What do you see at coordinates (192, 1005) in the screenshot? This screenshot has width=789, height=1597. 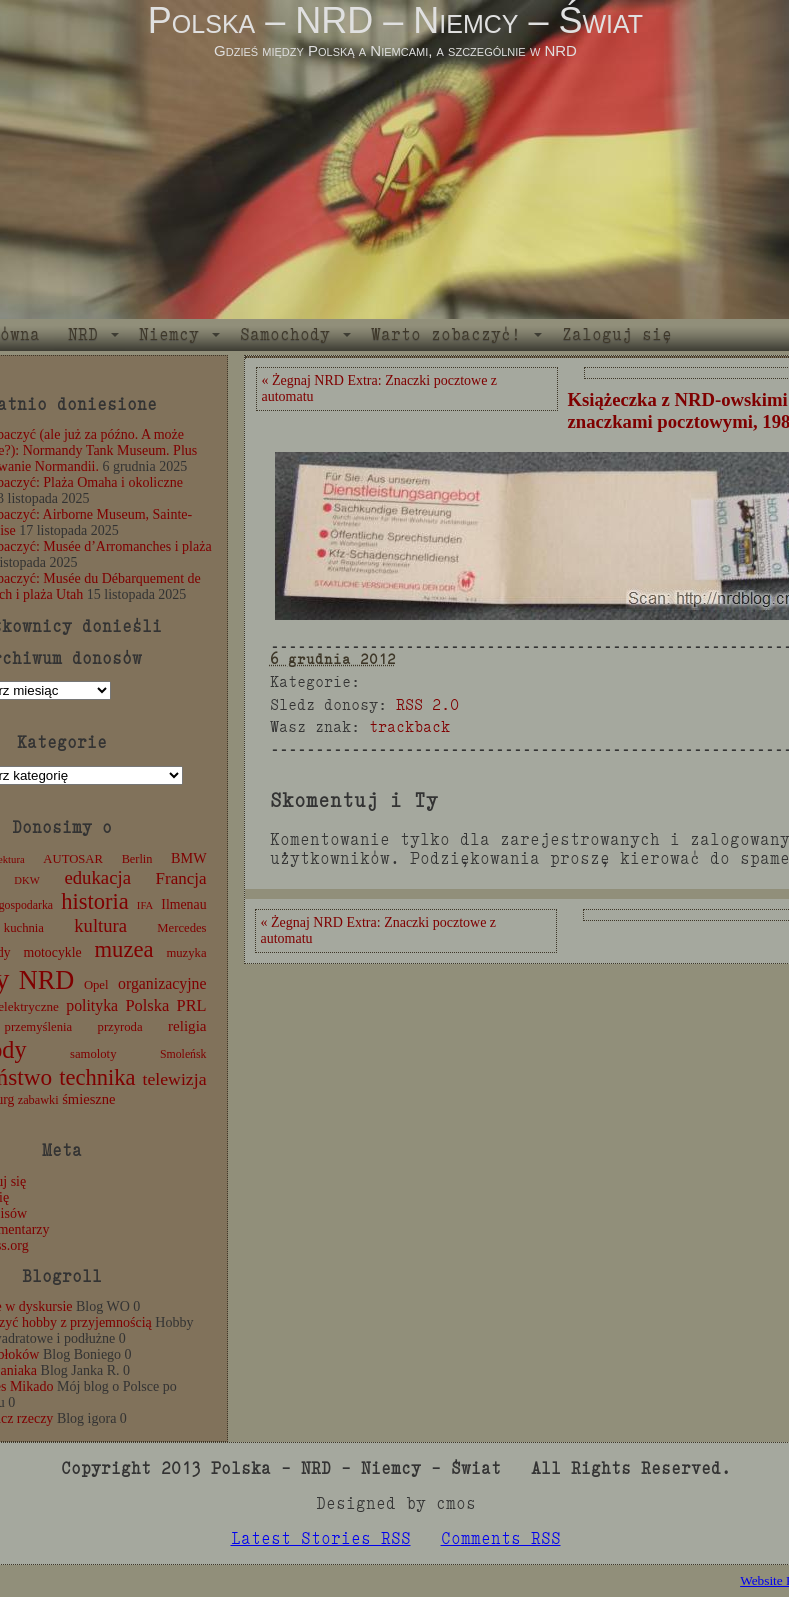 I see `PRL [PRL (24 elementy)]` at bounding box center [192, 1005].